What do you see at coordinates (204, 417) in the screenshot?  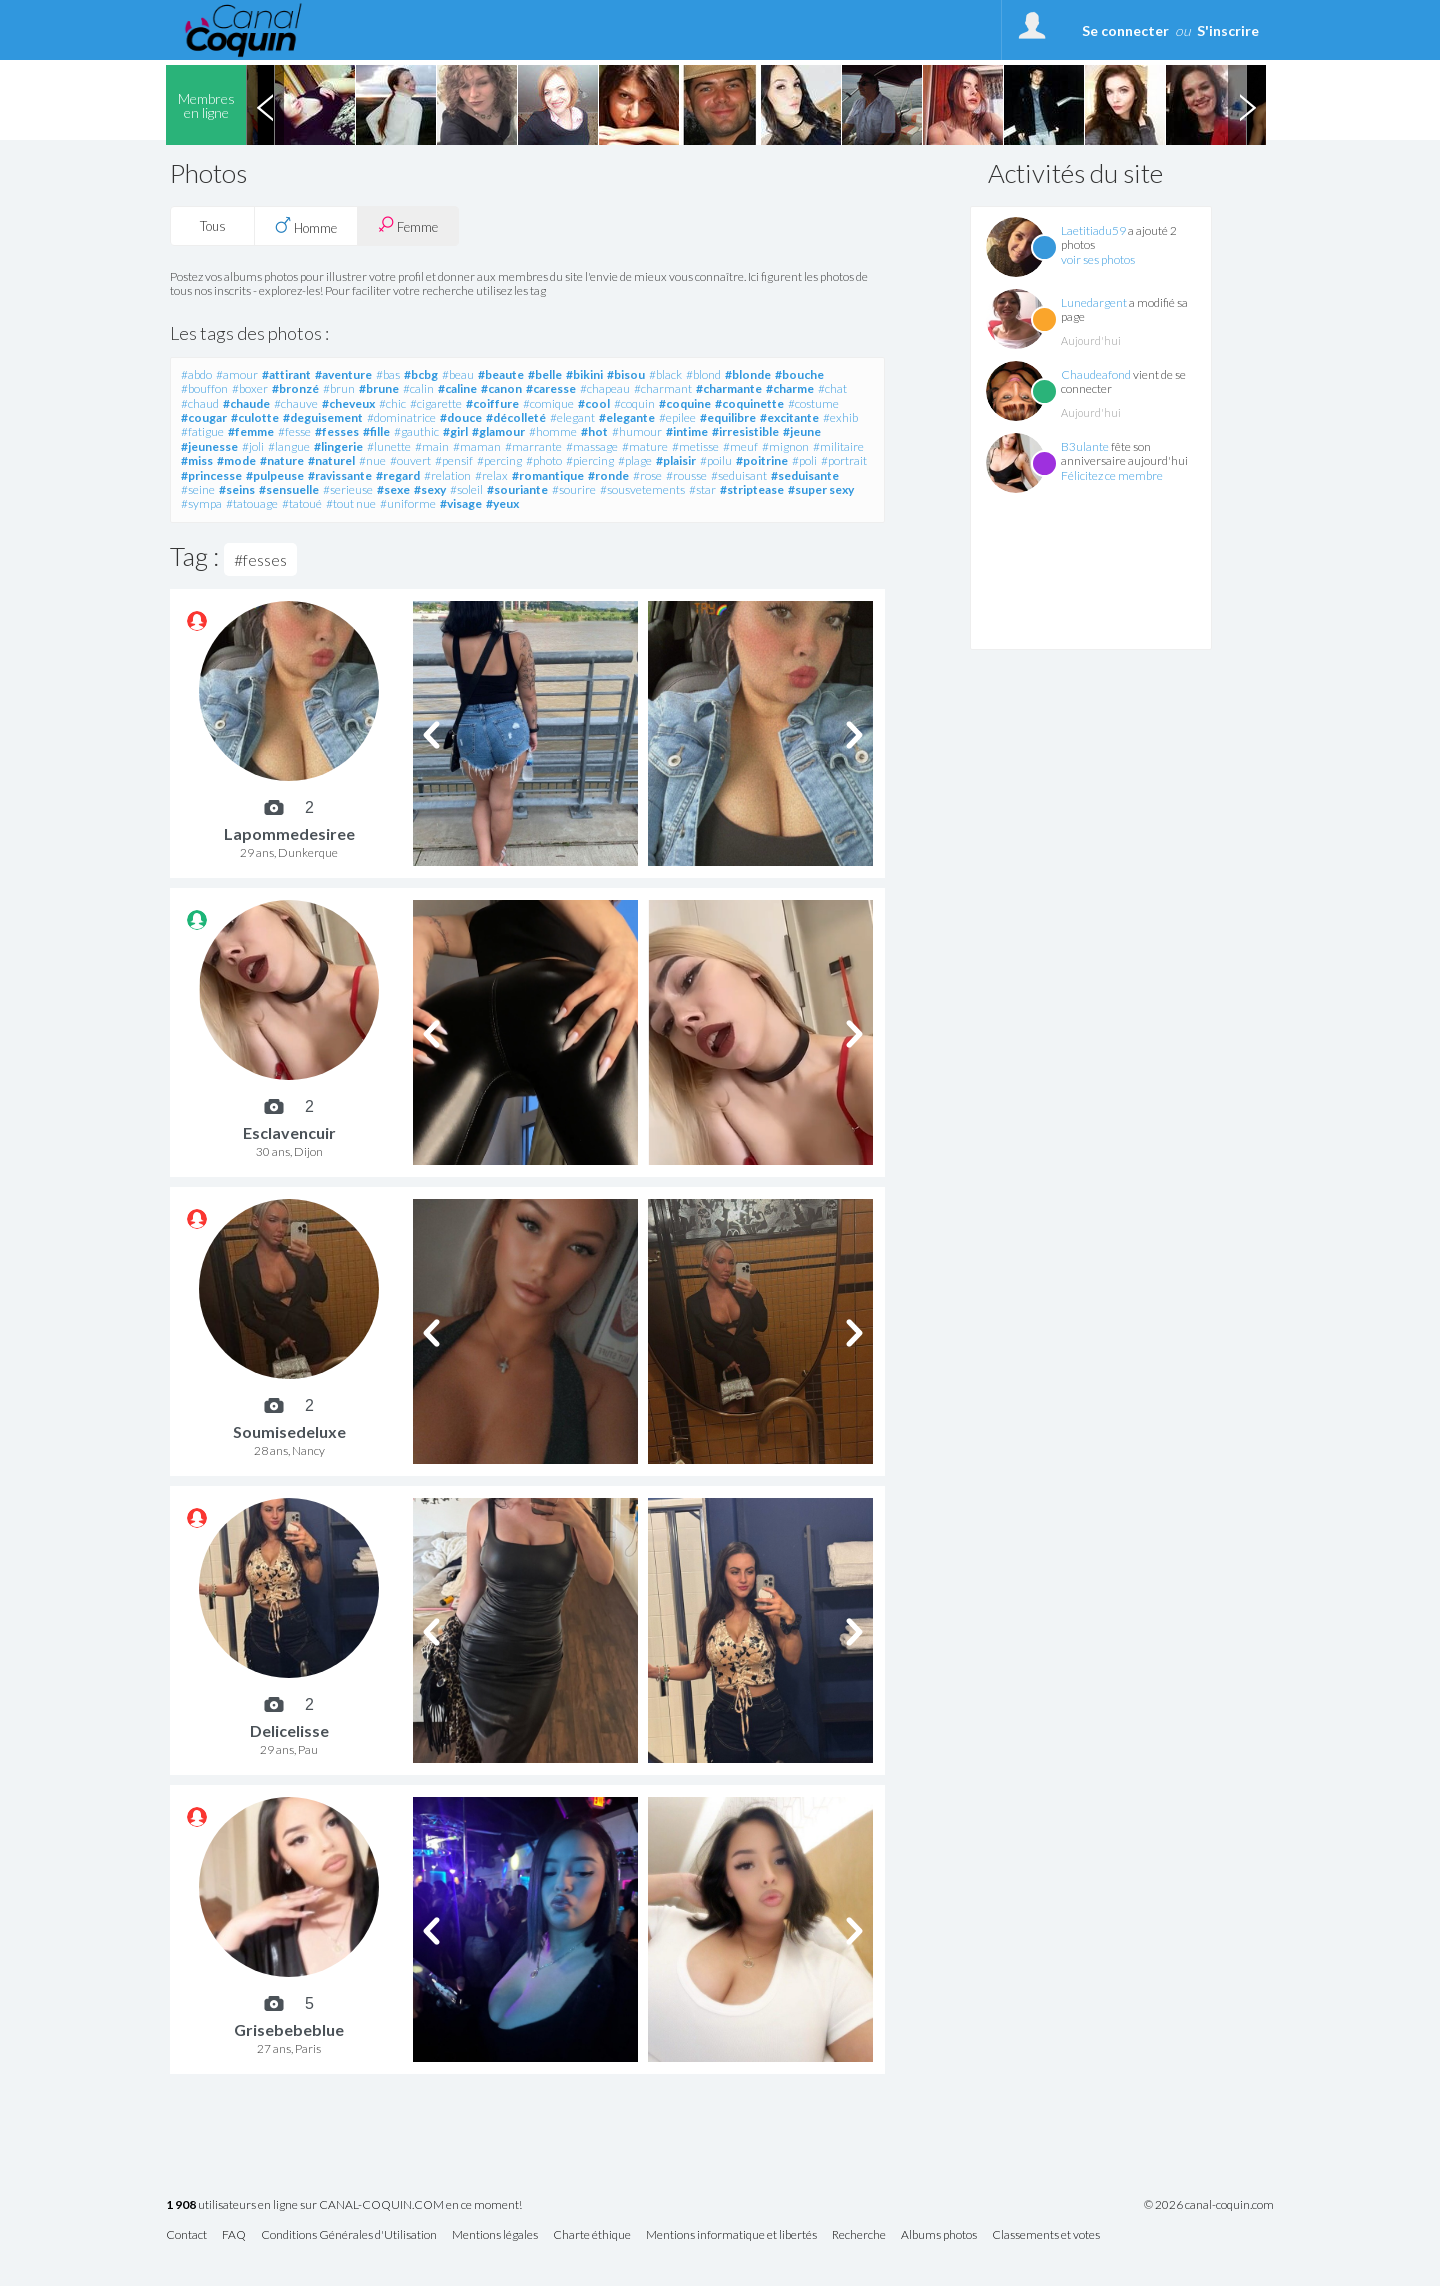 I see `#cougar` at bounding box center [204, 417].